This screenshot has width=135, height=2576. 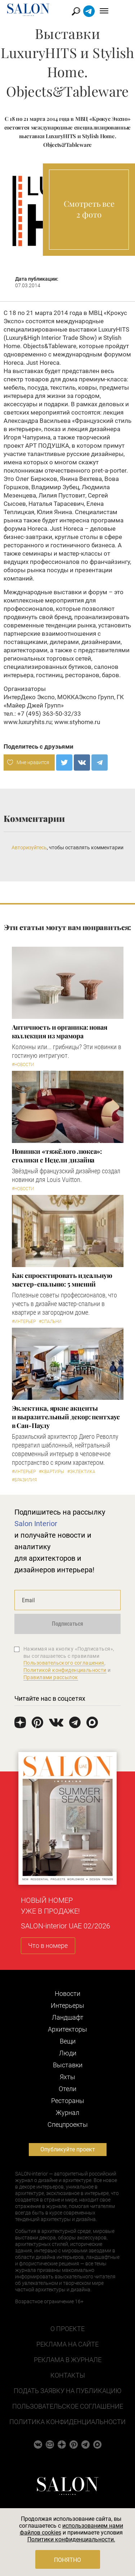 I want to click on Опубликуйте проект, so click(x=67, y=2149).